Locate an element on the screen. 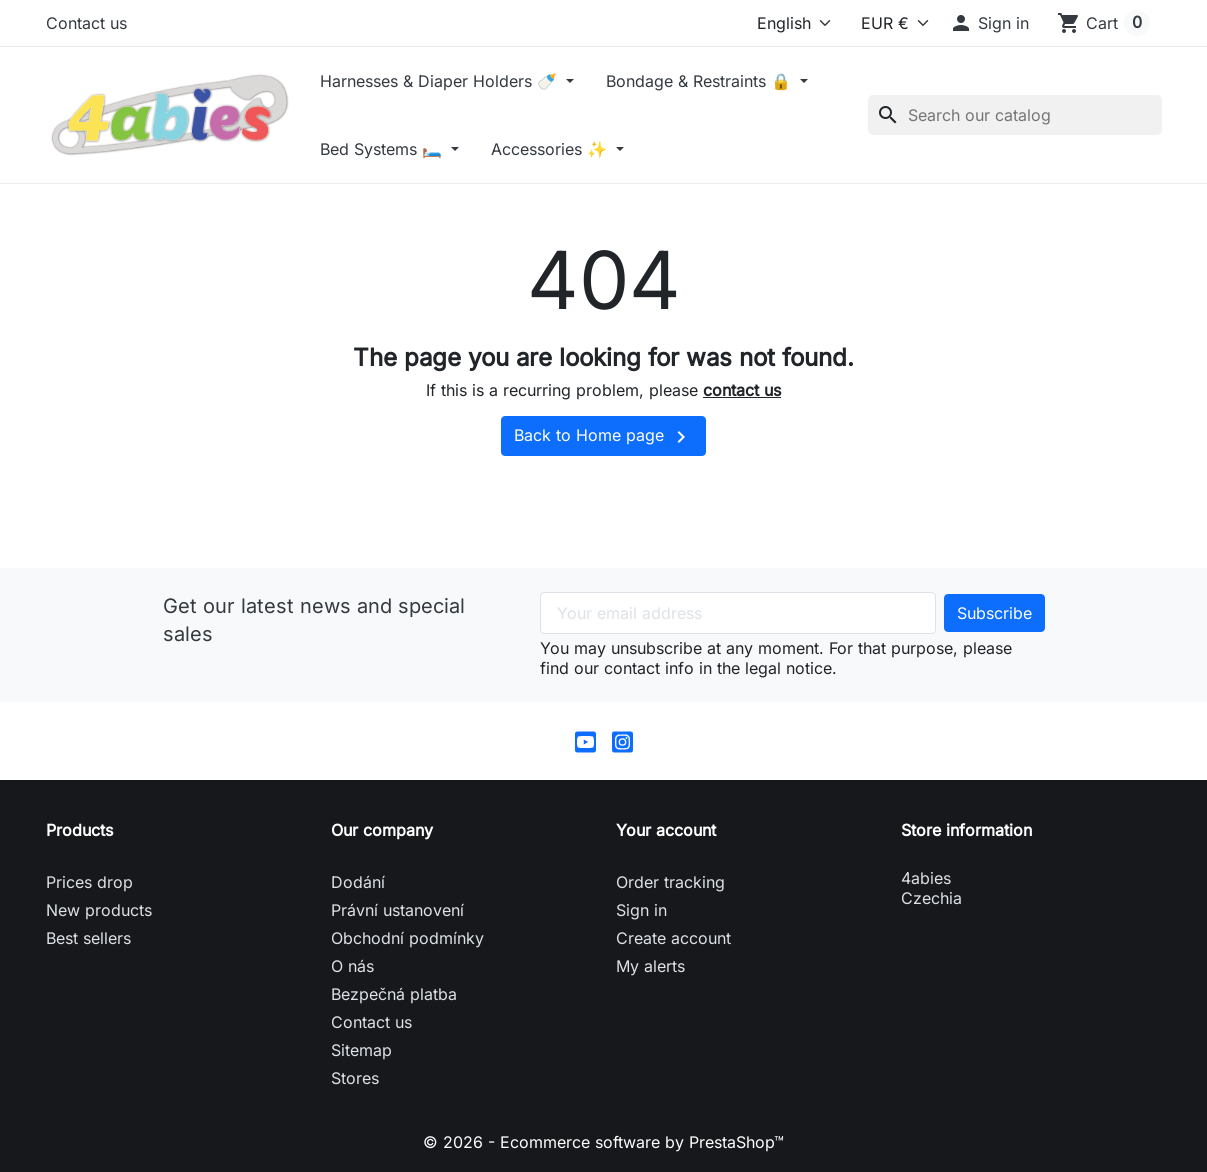  Dodání is located at coordinates (358, 882).